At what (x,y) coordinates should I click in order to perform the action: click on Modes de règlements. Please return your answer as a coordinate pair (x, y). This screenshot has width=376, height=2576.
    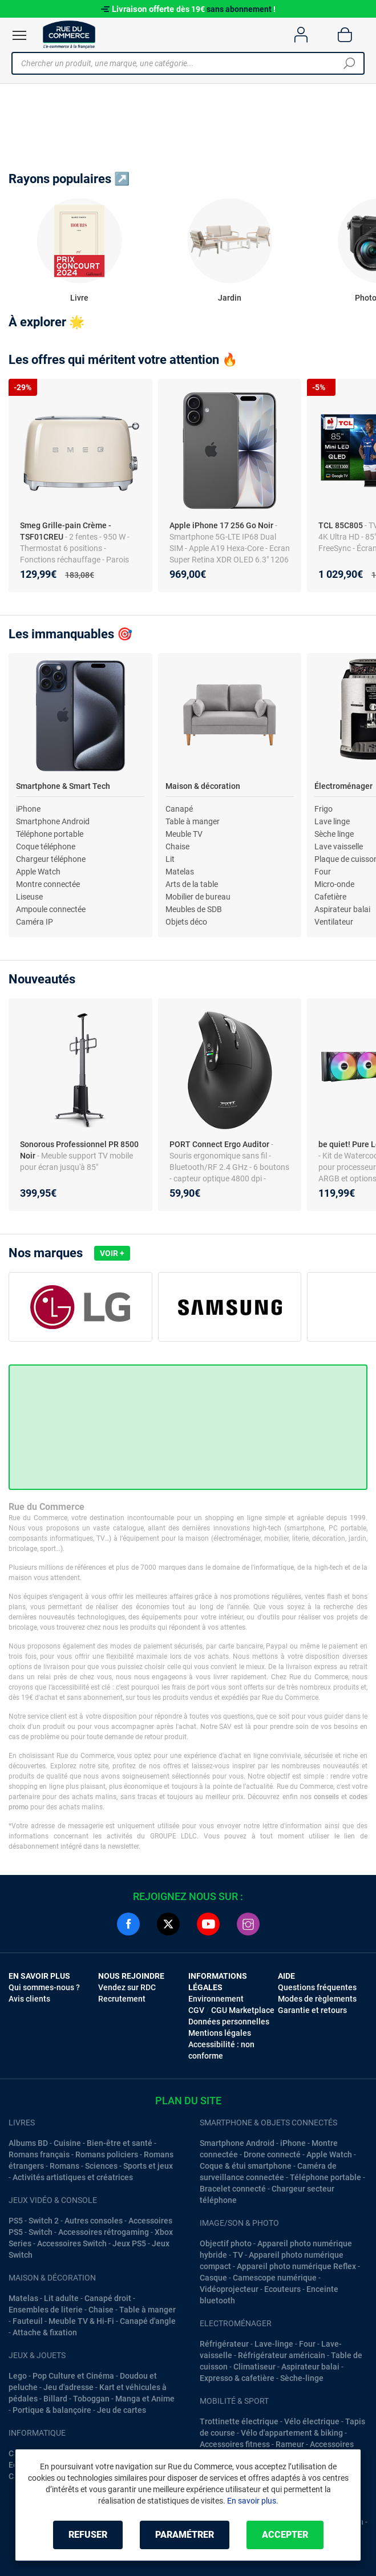
    Looking at the image, I should click on (317, 1998).